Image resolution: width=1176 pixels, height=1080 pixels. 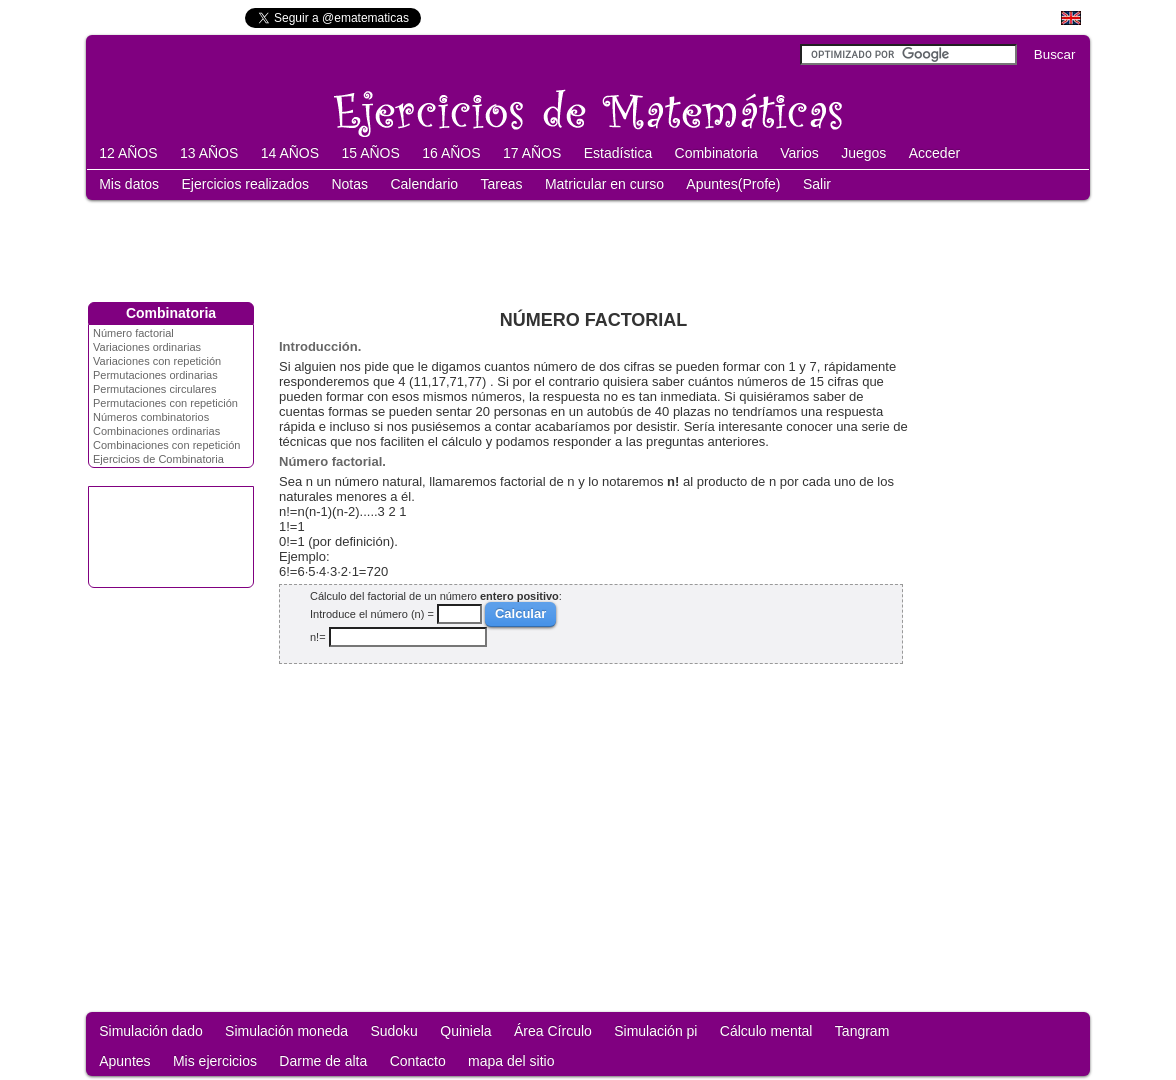 I want to click on 15 AÑOS, so click(x=370, y=153).